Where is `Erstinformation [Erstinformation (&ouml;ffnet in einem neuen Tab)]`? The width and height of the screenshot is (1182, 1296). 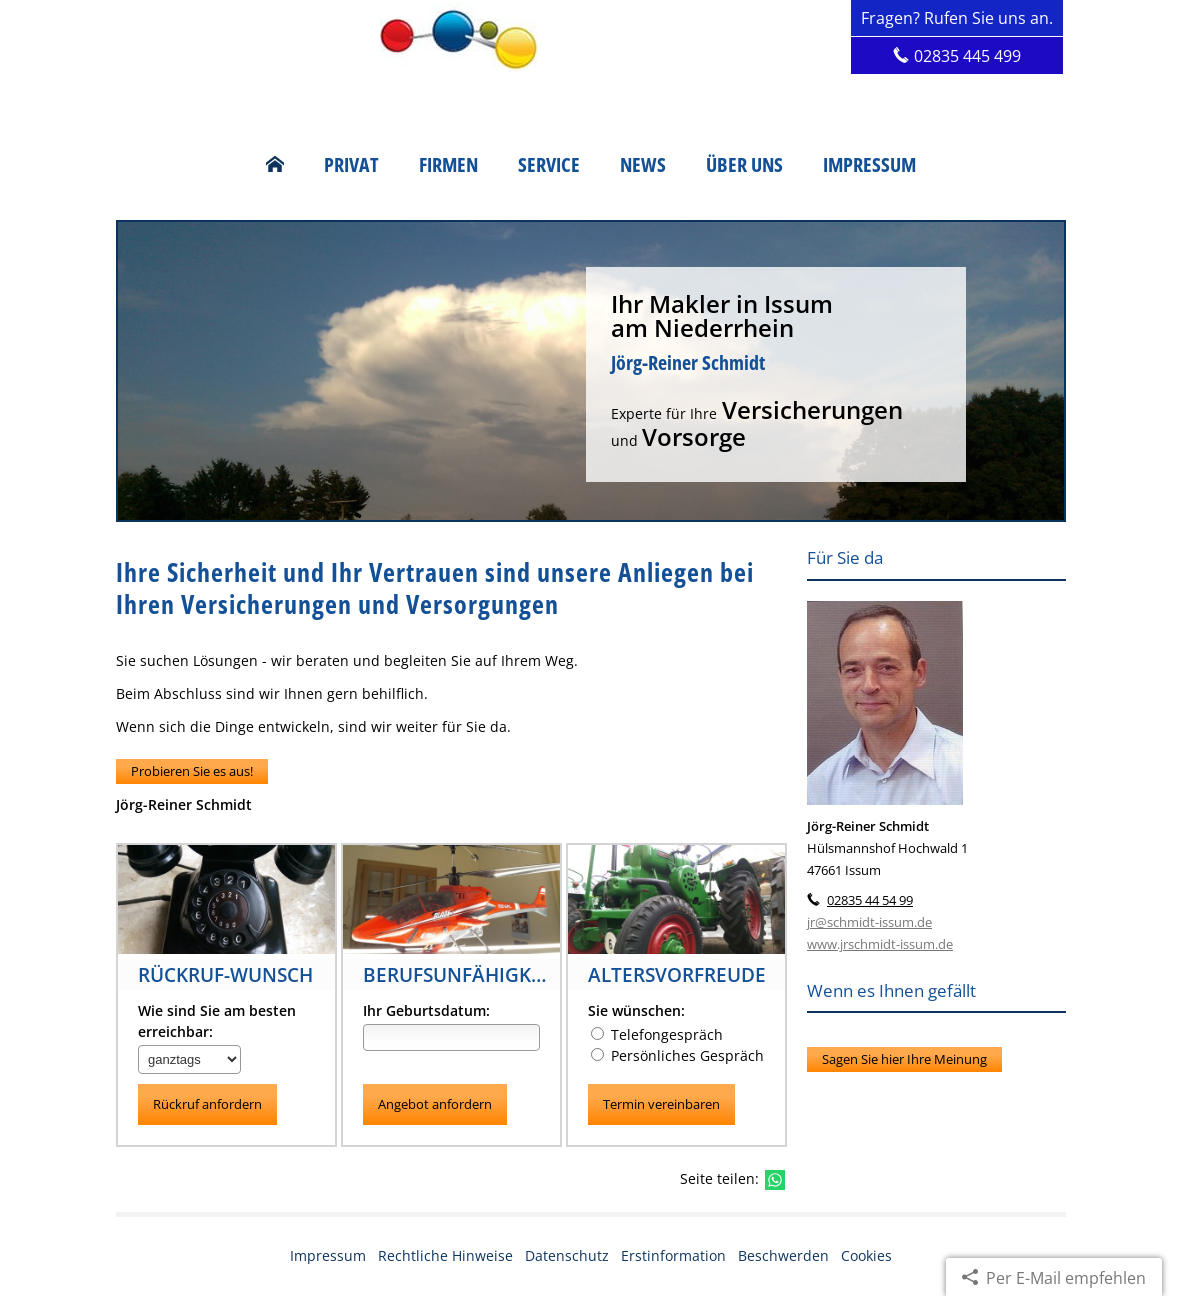
Erstinformation [Erstinformation (&ouml;ffnet in einem neuen Tab)] is located at coordinates (673, 1255).